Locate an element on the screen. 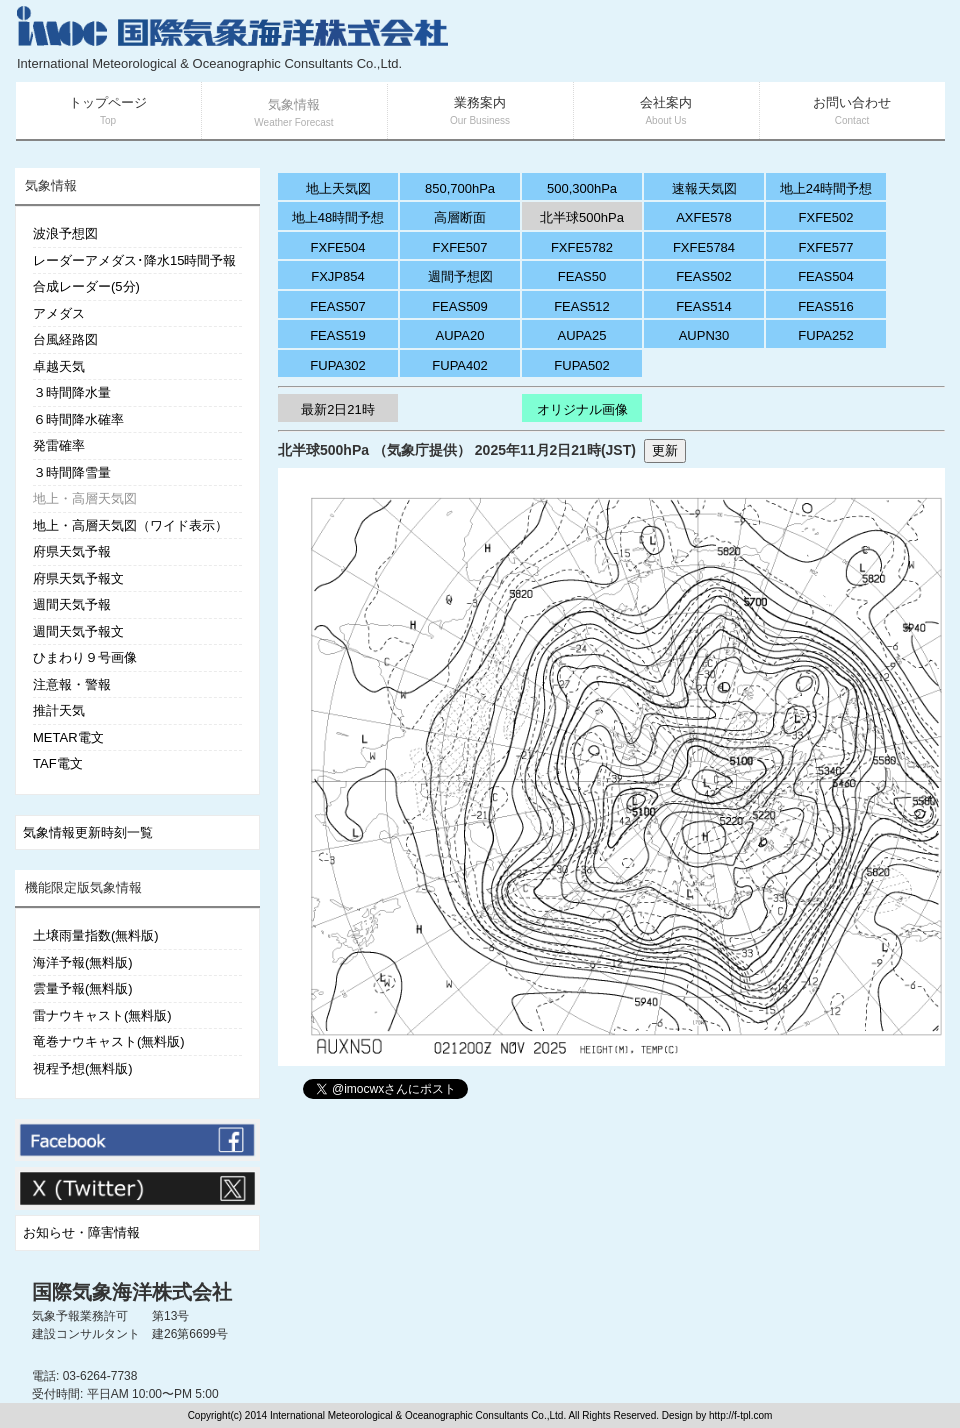 This screenshot has width=960, height=1428. FEAS502 is located at coordinates (704, 276).